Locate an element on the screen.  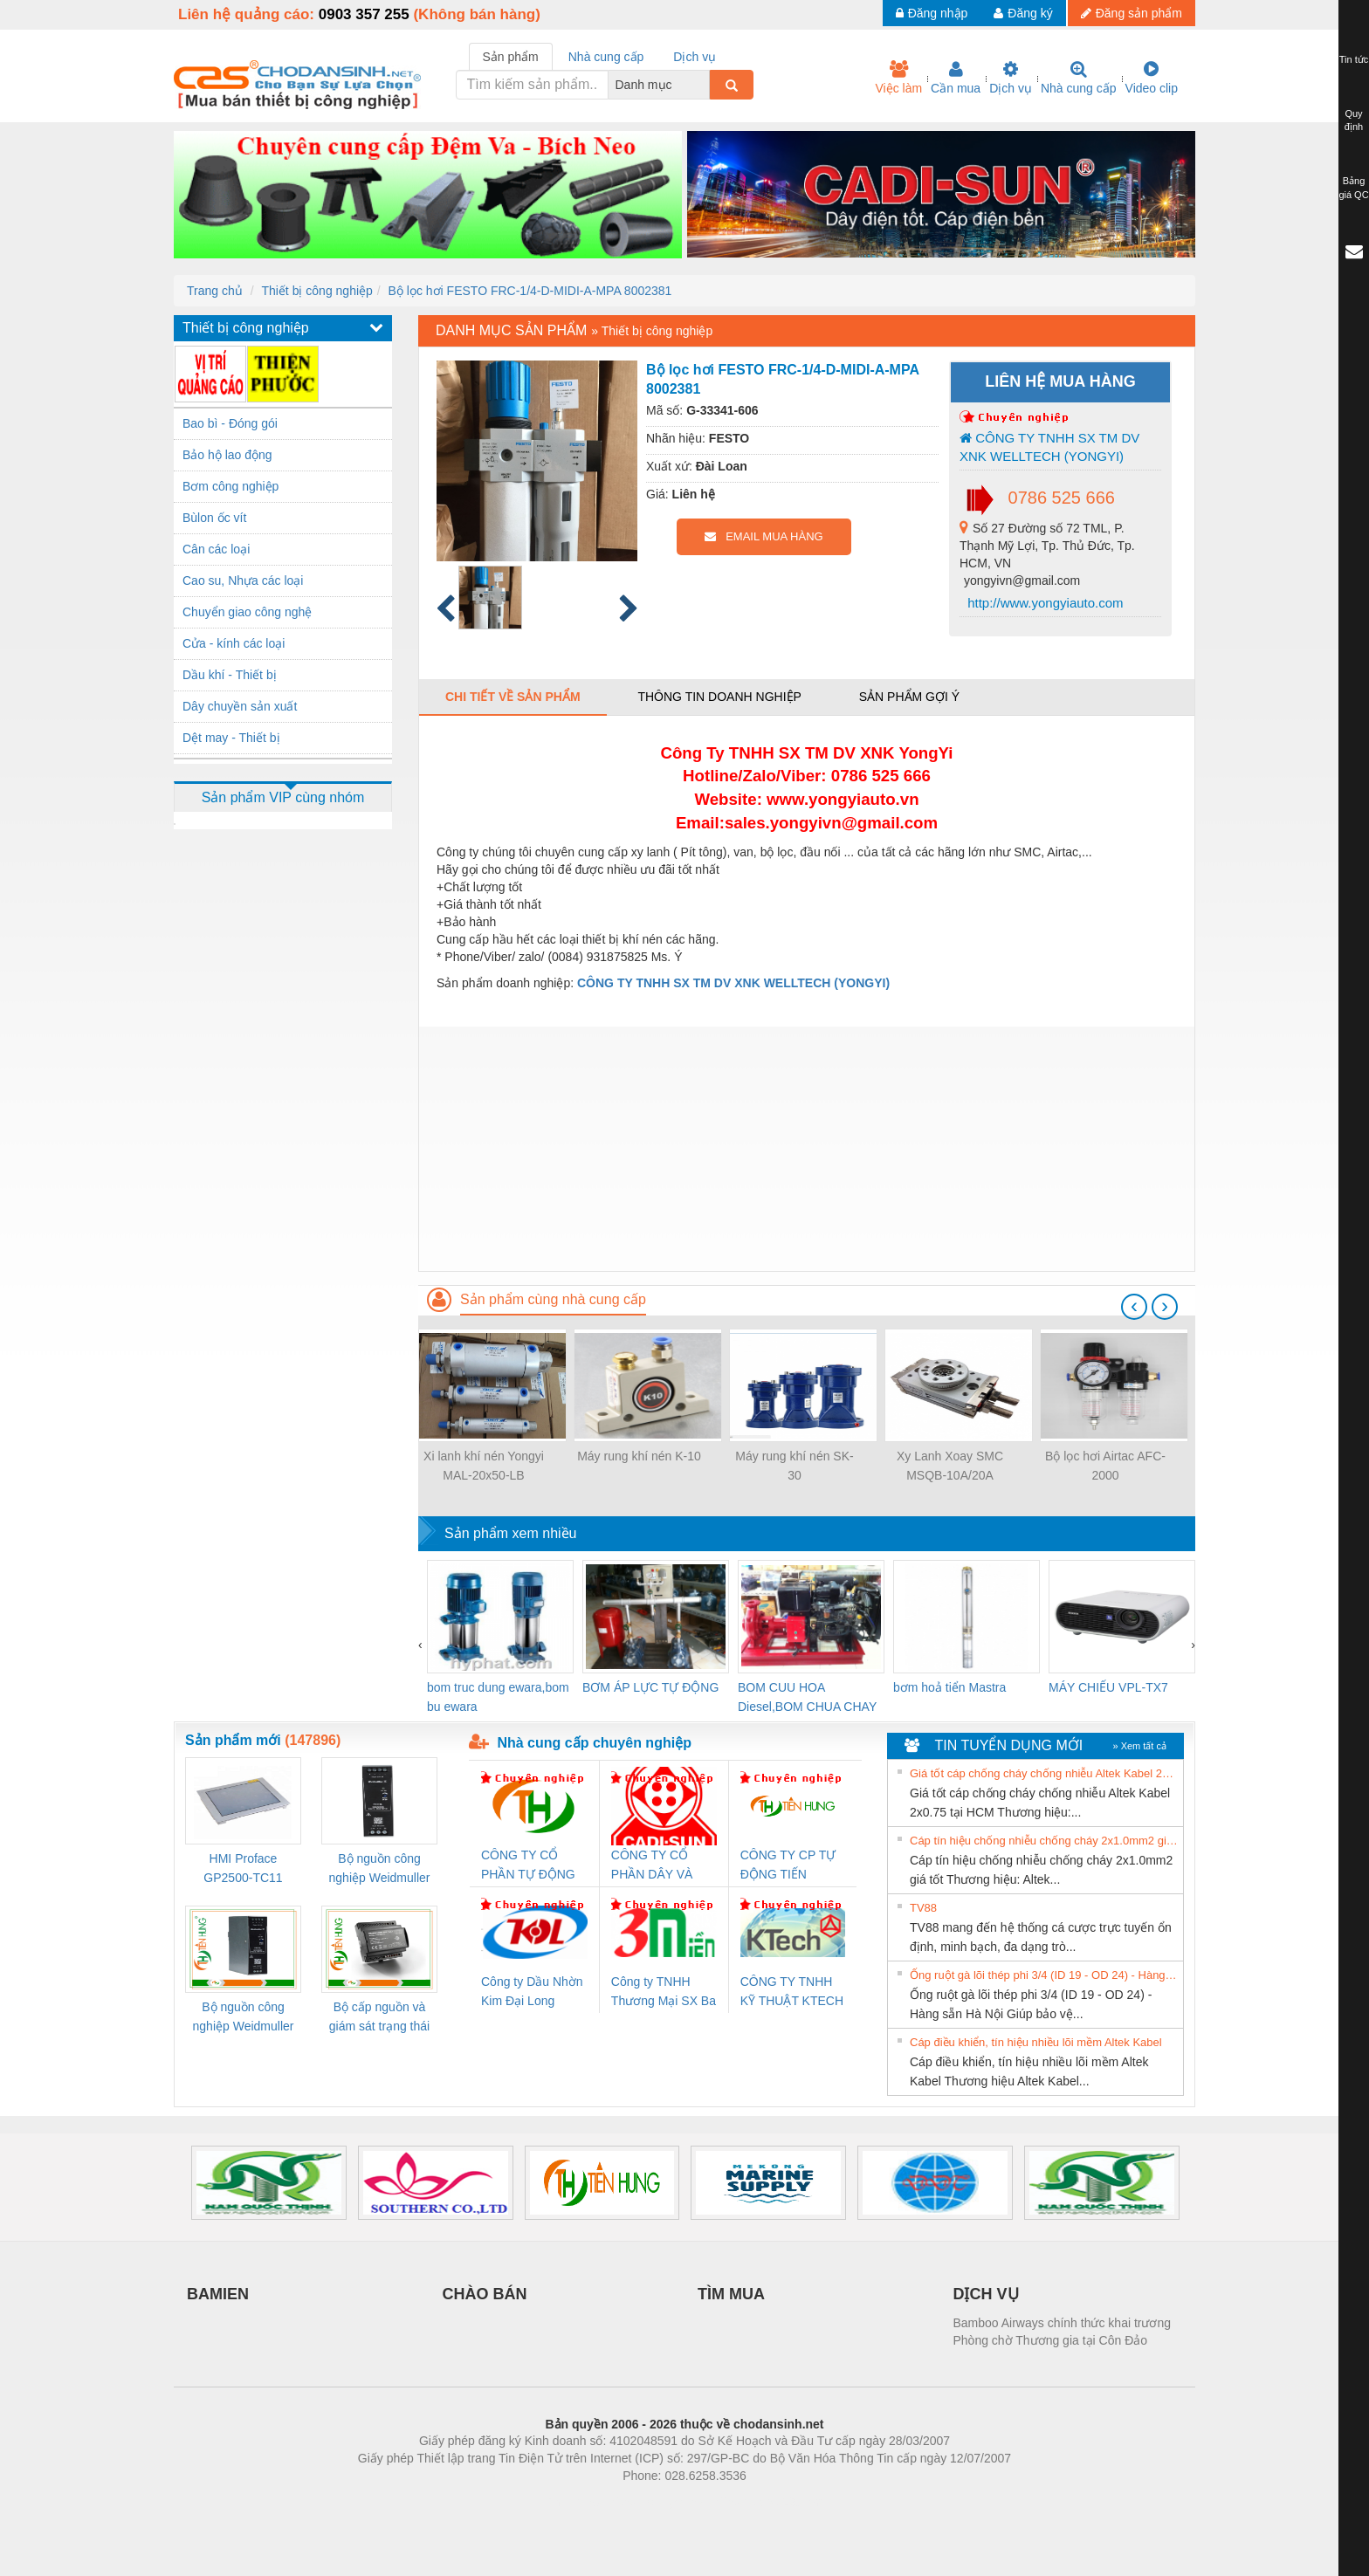
[Advertisement] is located at coordinates (806, 1149).